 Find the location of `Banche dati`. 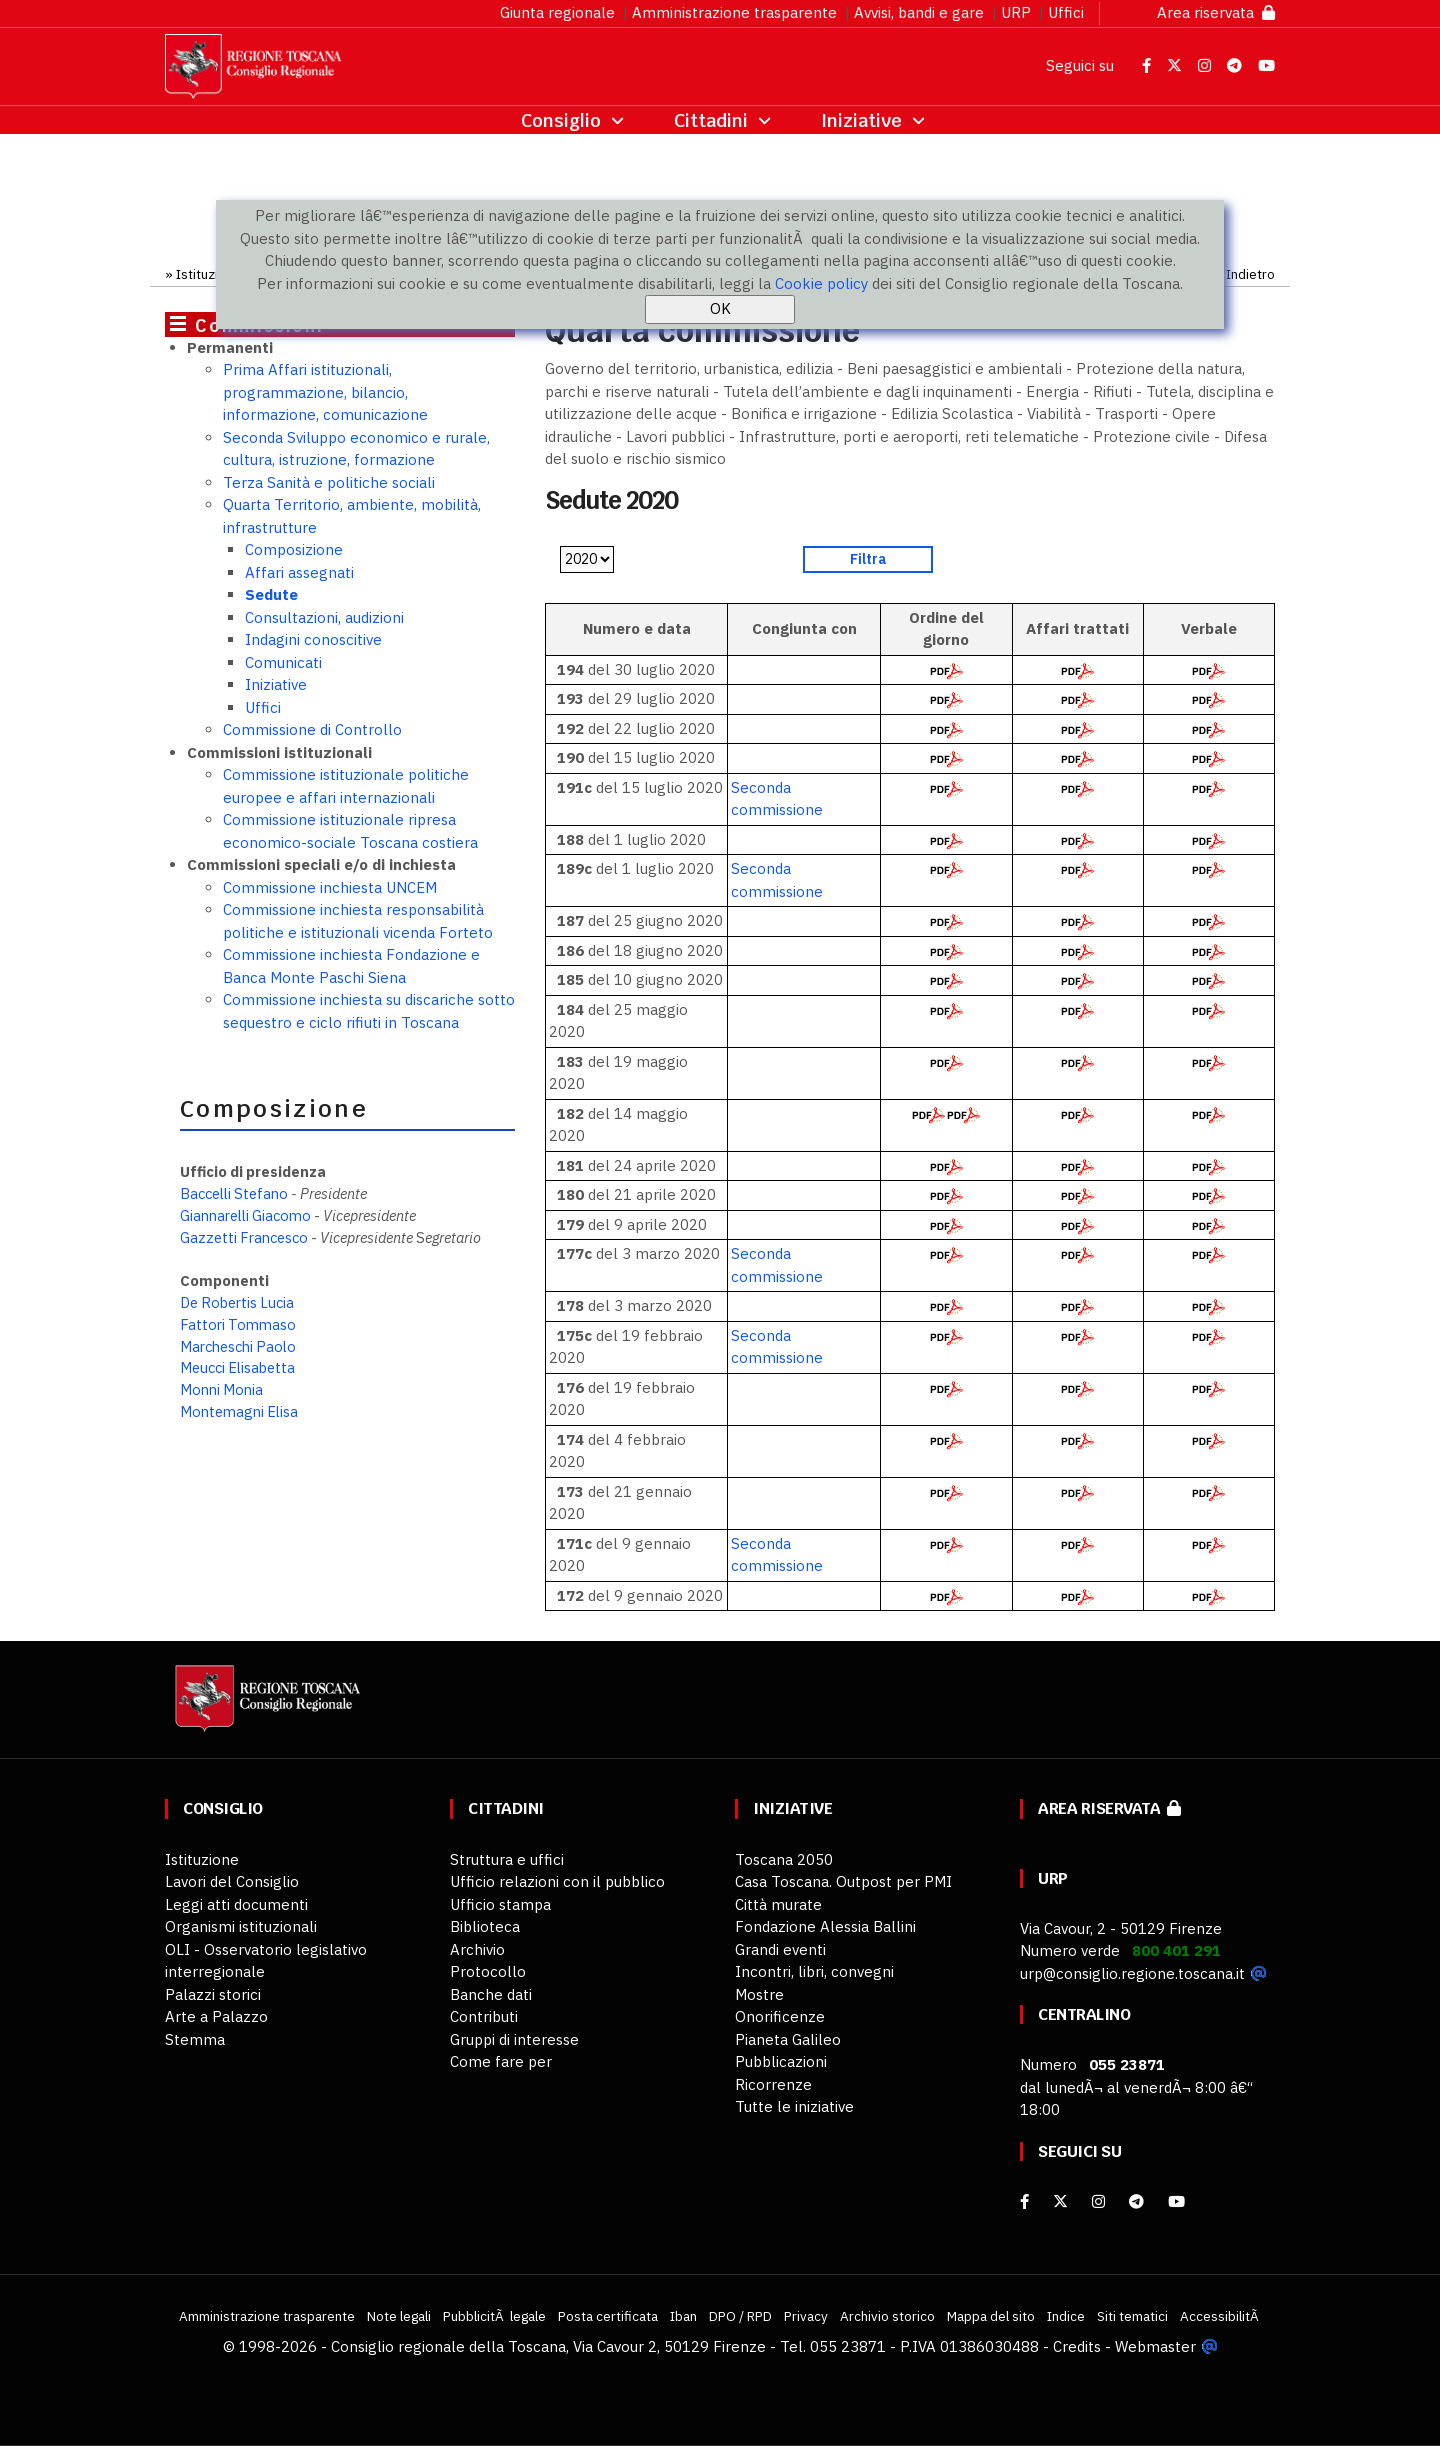

Banche dati is located at coordinates (491, 1994).